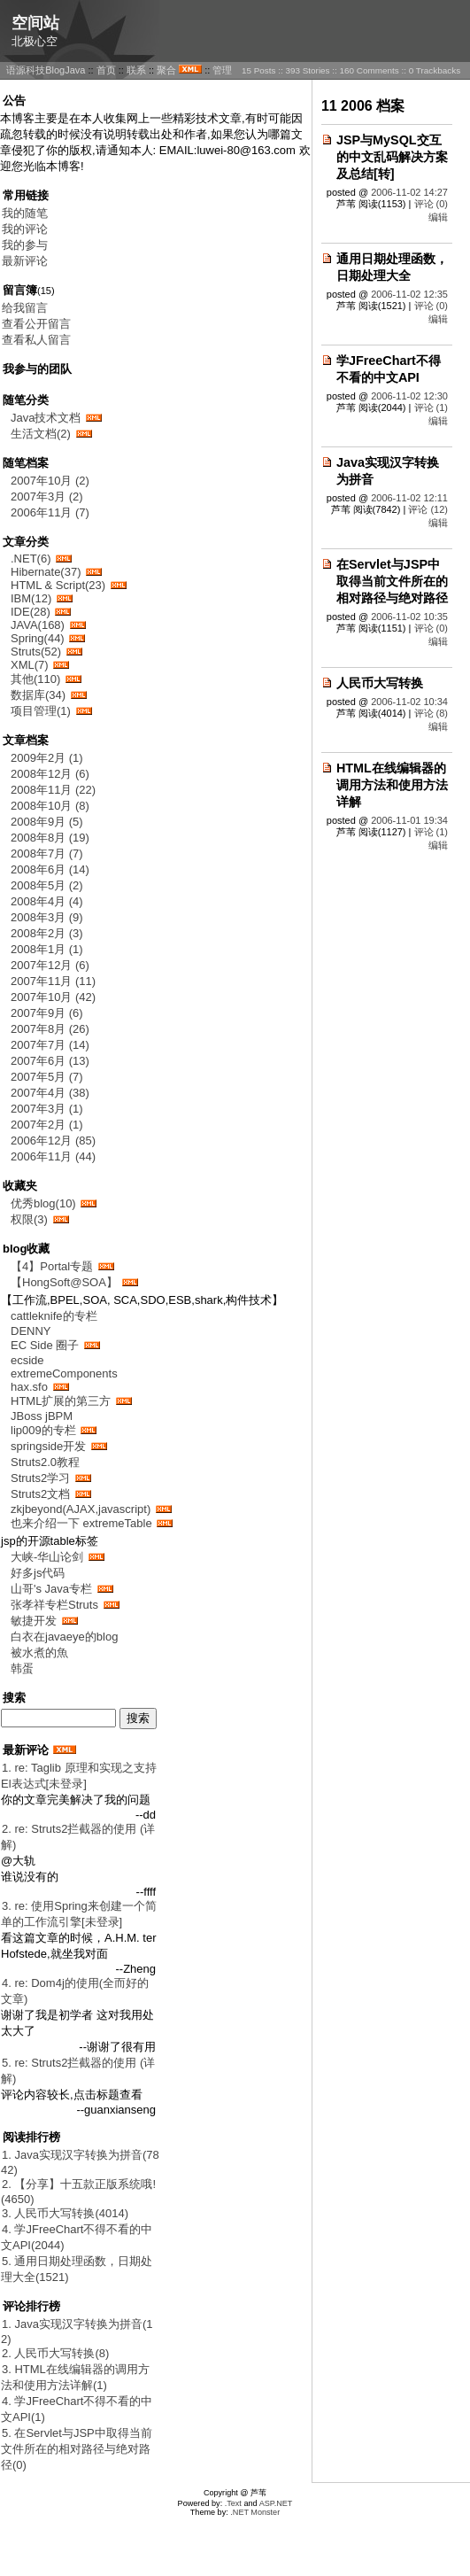  What do you see at coordinates (80, 1509) in the screenshot?
I see `zkjbeyond(AJAX,javascript)` at bounding box center [80, 1509].